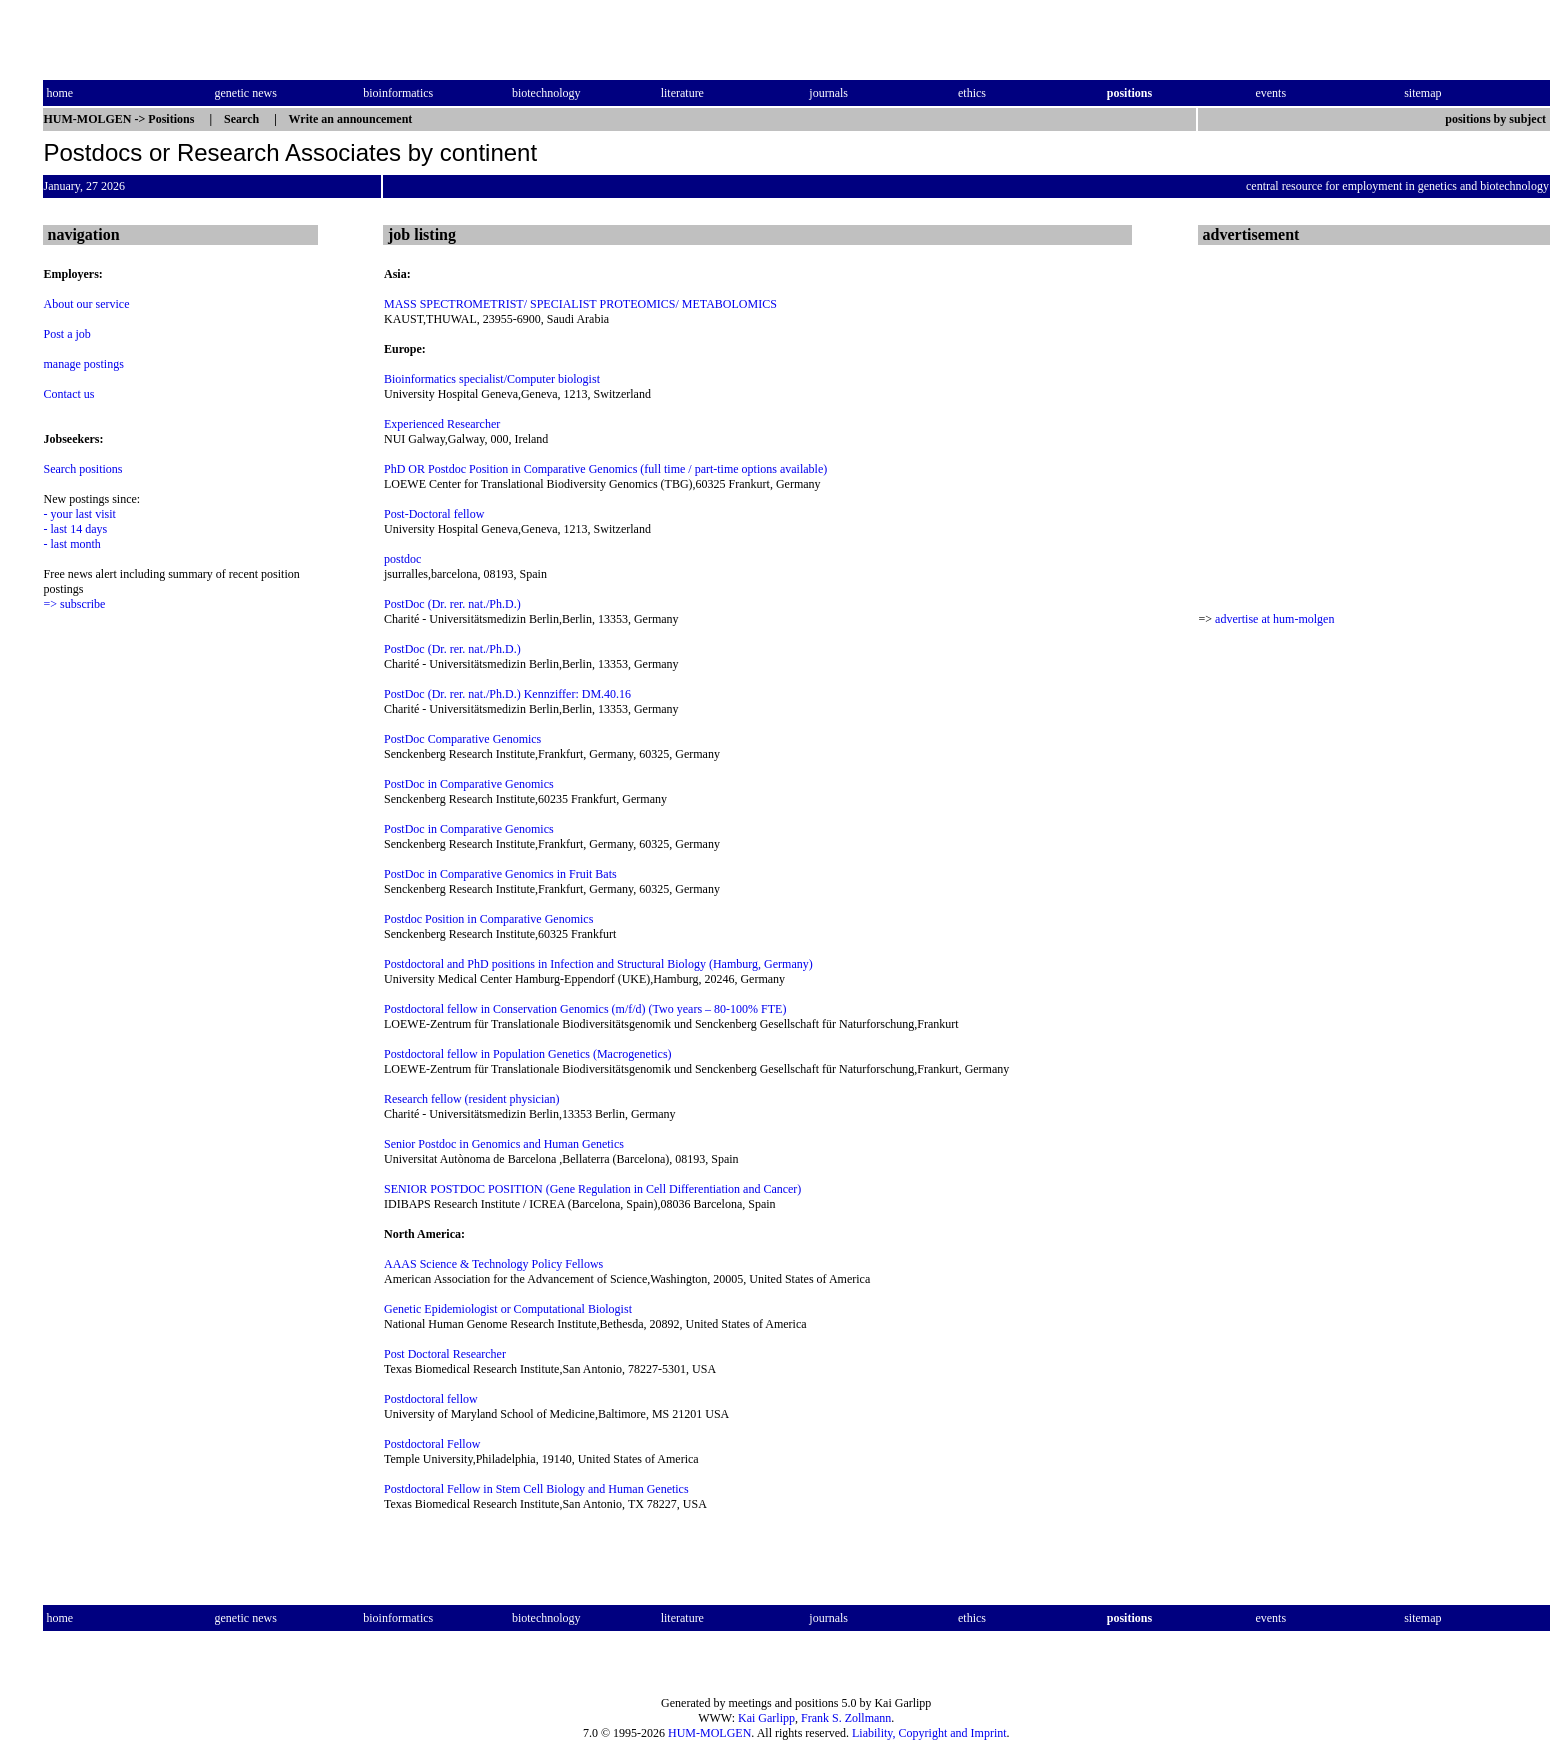 Image resolution: width=1568 pixels, height=1764 pixels. I want to click on manage postings, so click(84, 364).